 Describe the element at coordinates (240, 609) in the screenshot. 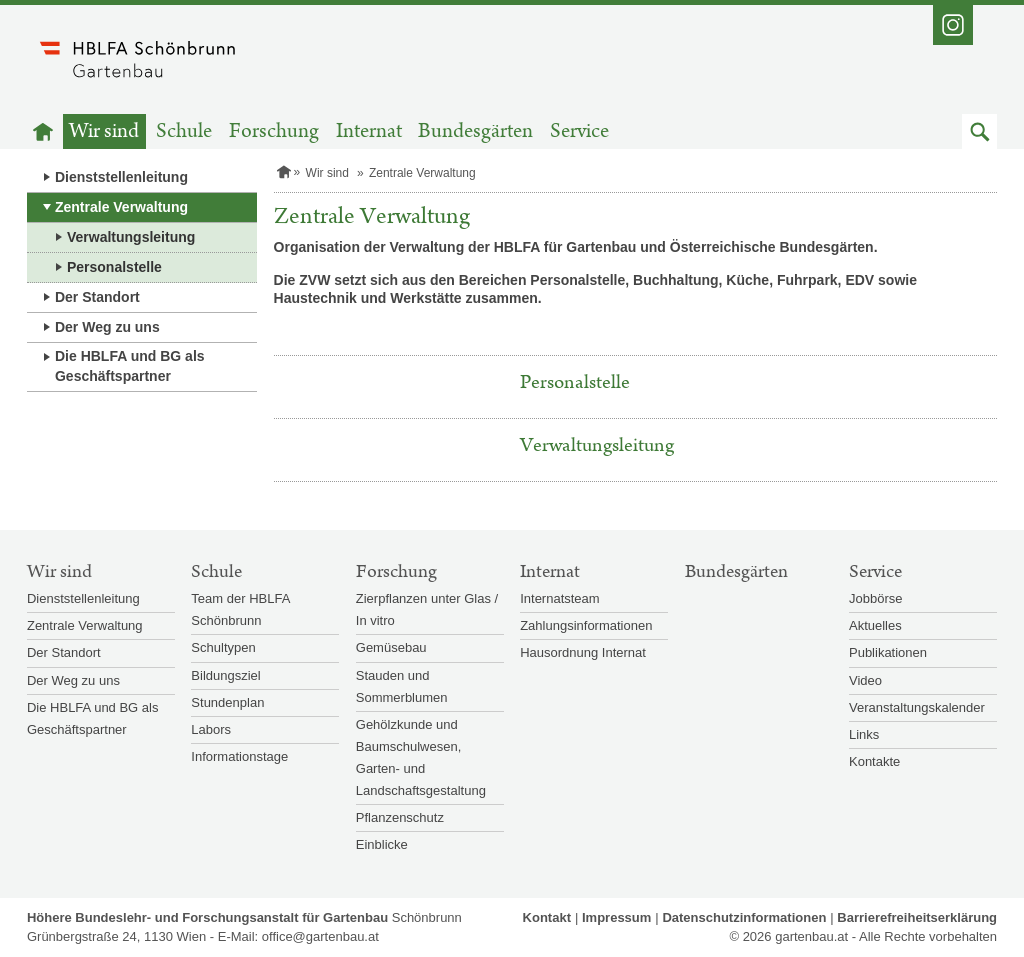

I see `Team der HBLFA Schönbrunn` at that location.